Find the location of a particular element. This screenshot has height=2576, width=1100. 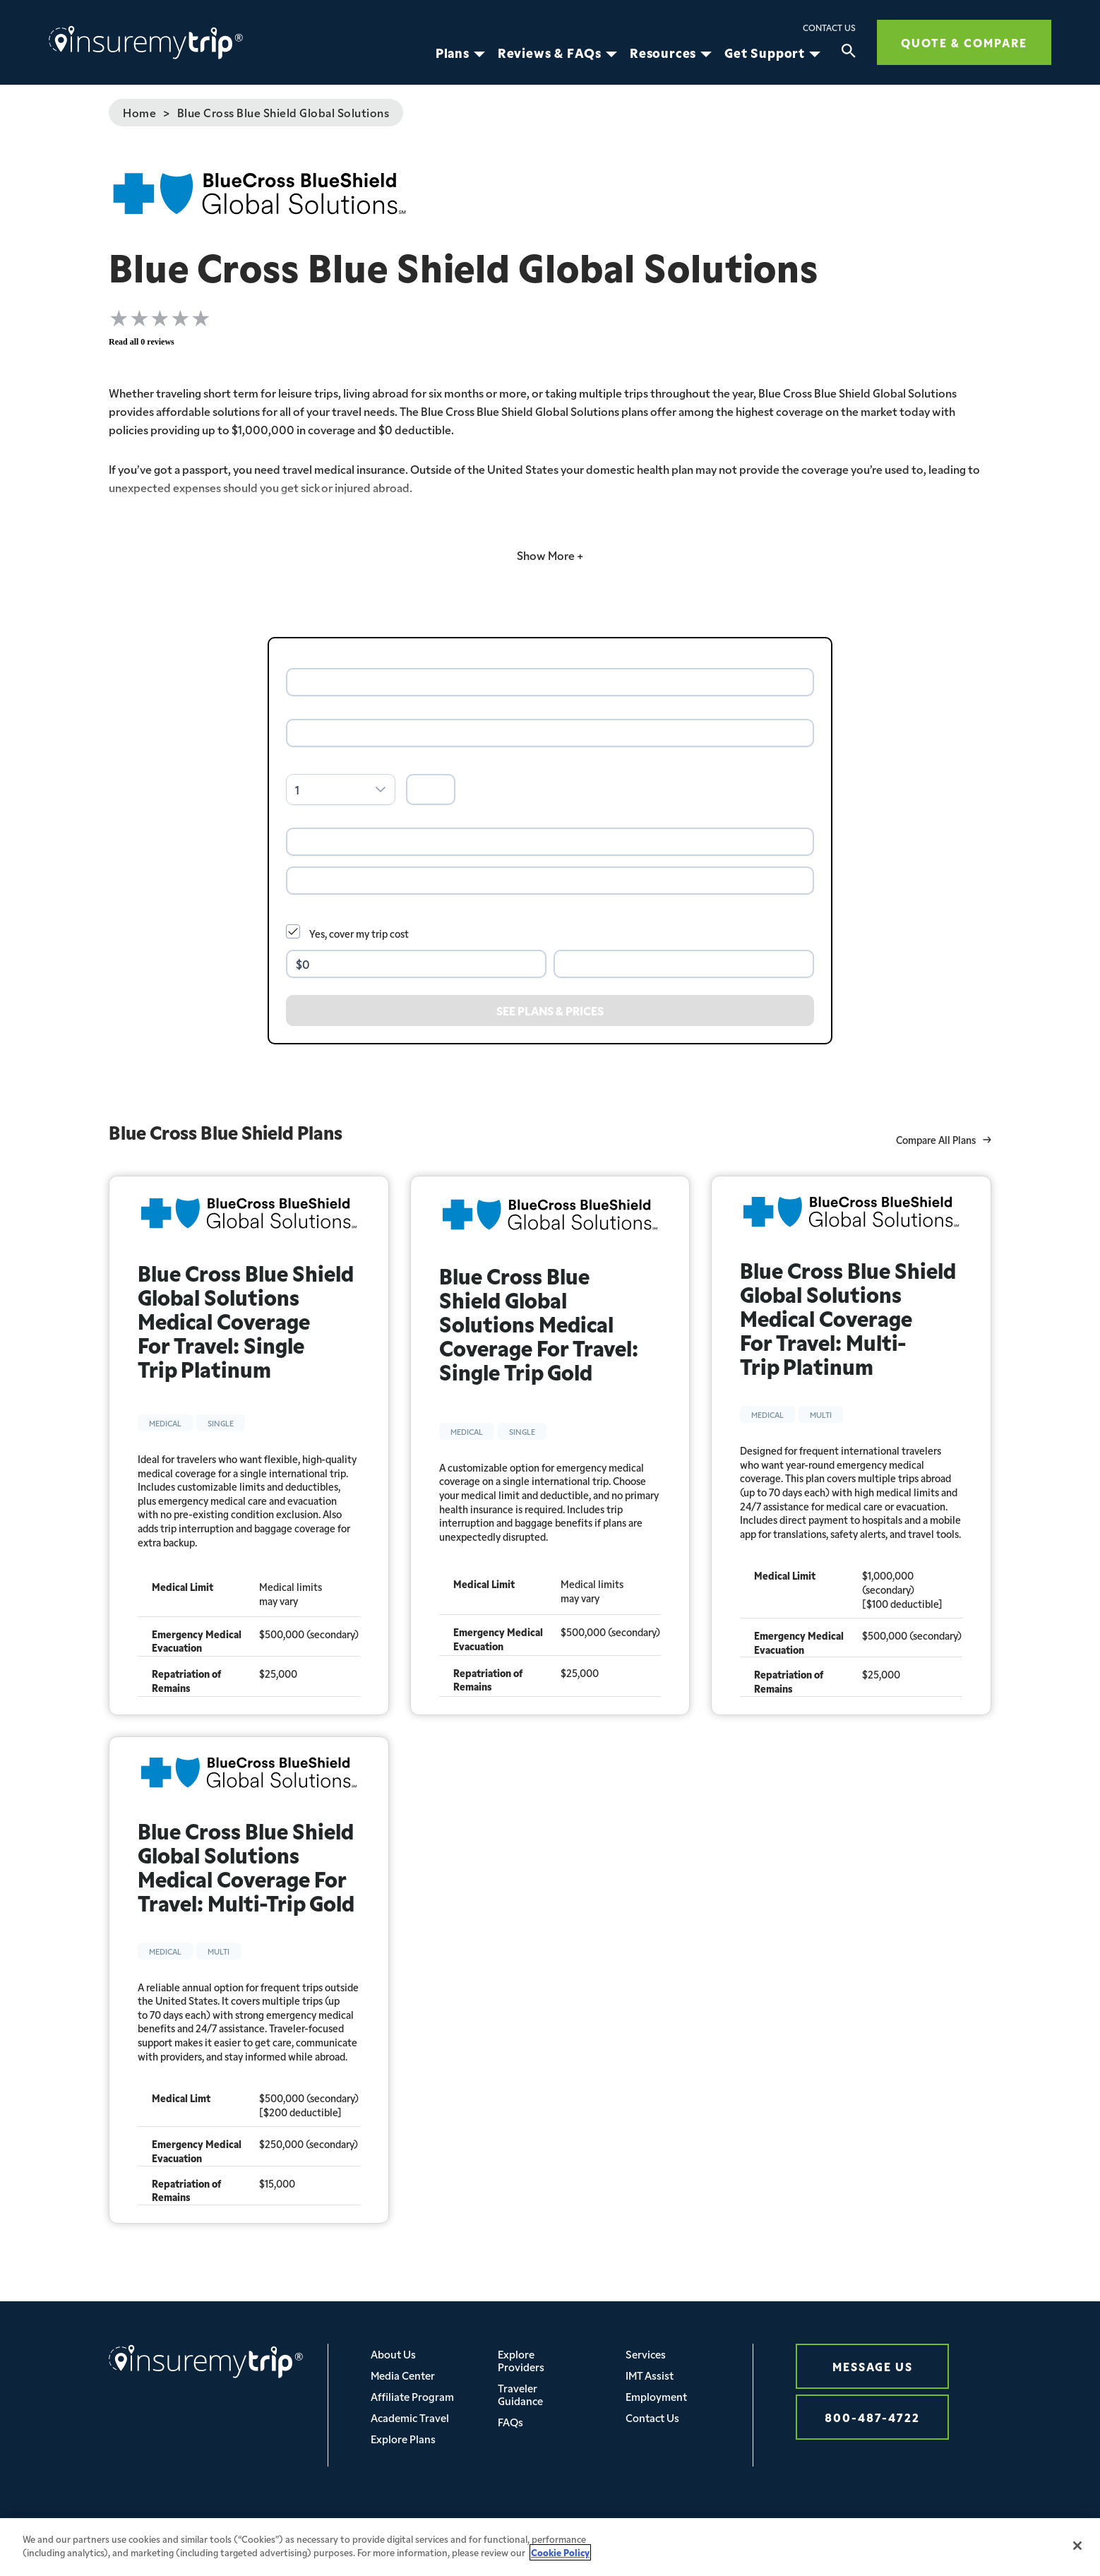

Affiliate Program is located at coordinates (412, 2396).